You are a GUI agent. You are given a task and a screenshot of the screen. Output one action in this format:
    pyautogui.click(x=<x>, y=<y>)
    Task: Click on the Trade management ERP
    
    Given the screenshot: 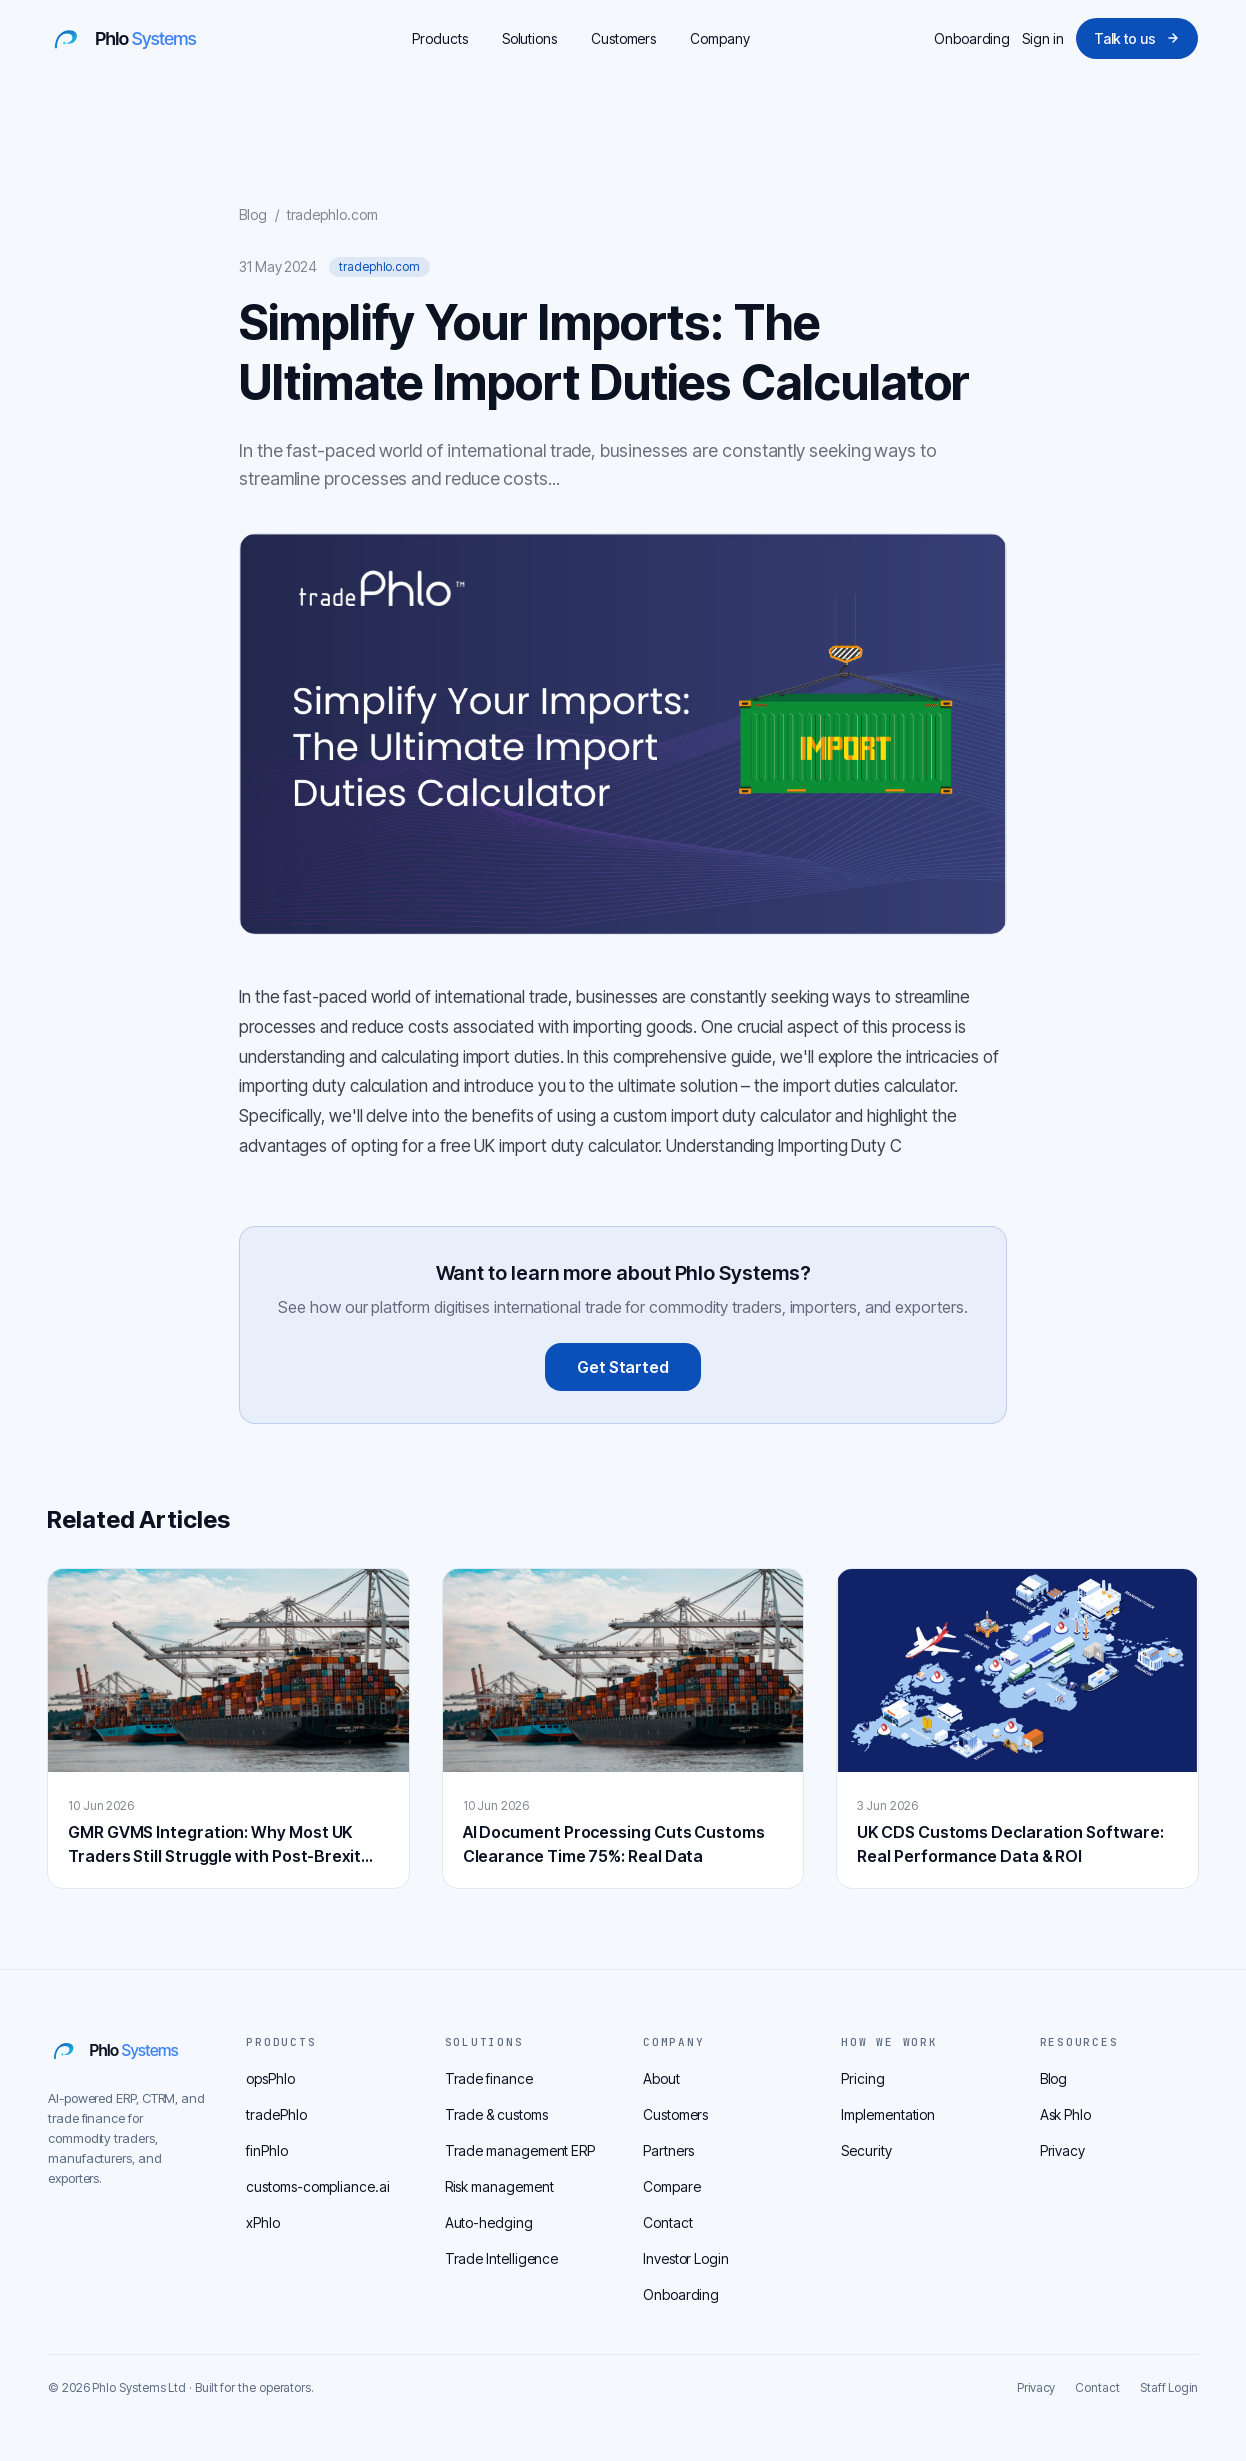 What is the action you would take?
    pyautogui.click(x=520, y=2150)
    